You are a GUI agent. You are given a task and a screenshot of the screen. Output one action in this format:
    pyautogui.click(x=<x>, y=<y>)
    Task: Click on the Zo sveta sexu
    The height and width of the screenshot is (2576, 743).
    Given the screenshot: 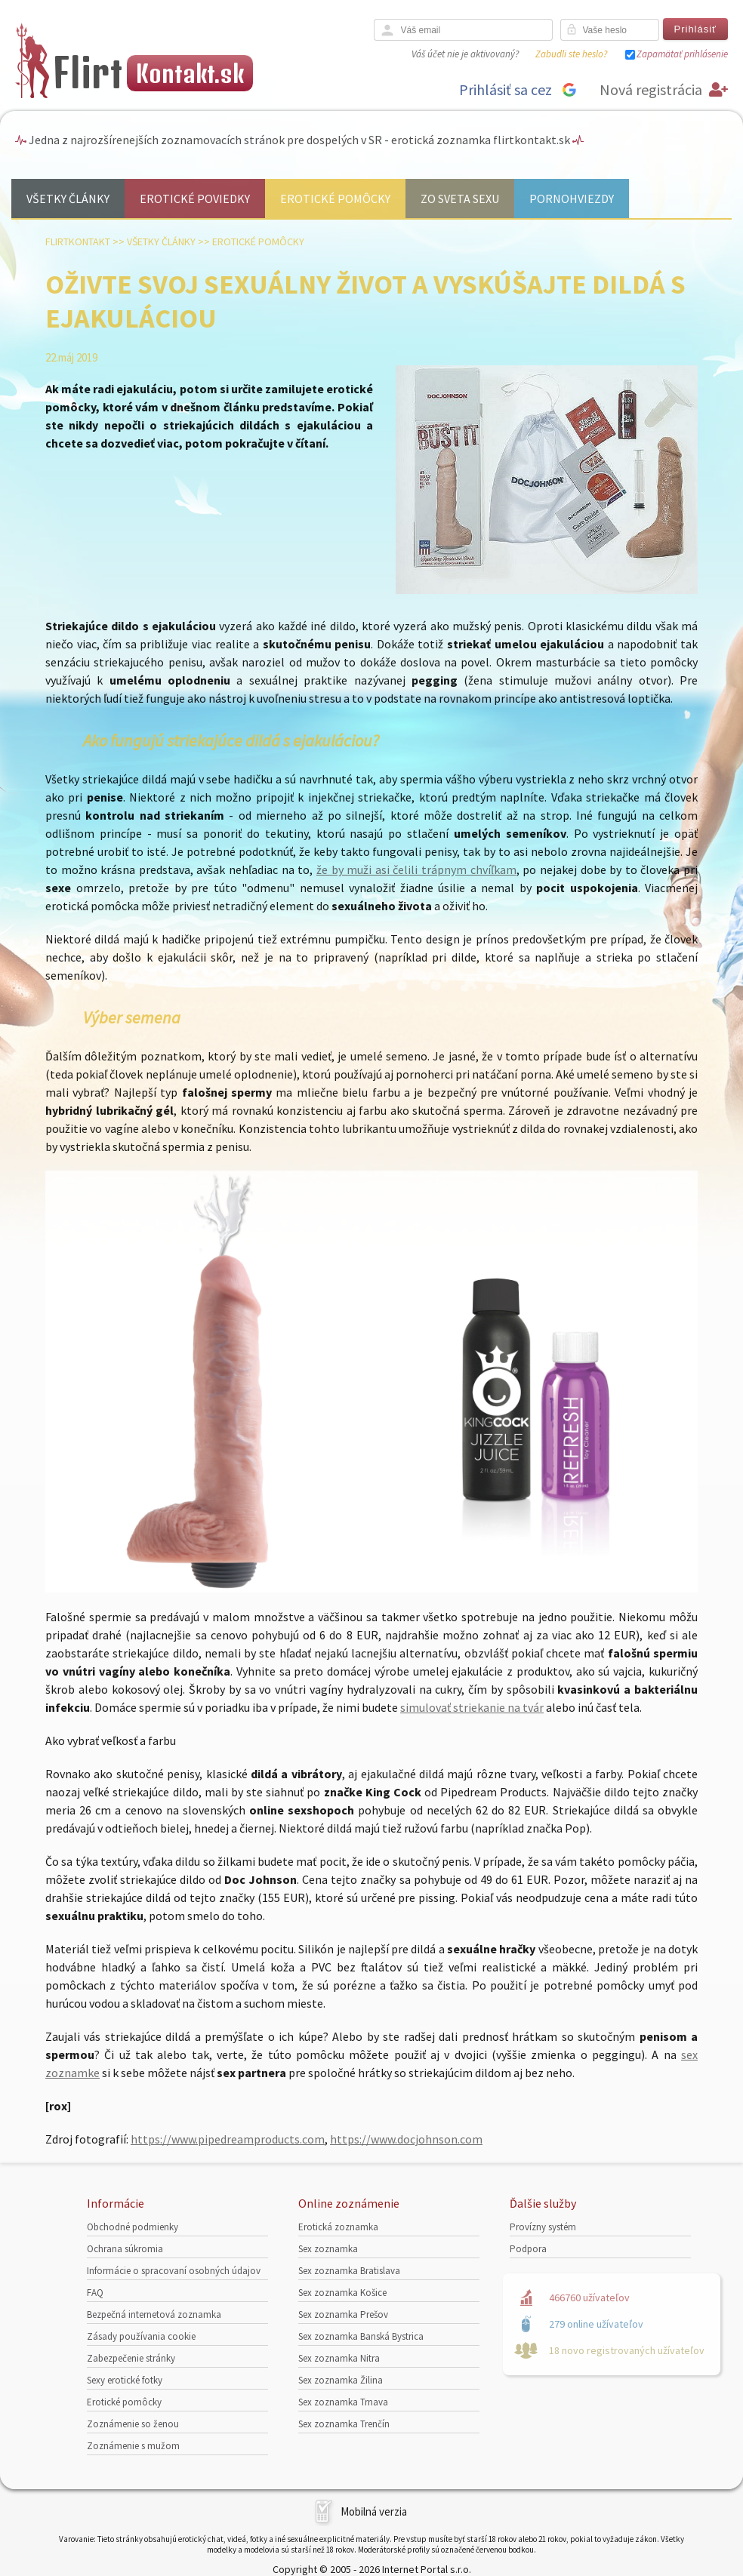 What is the action you would take?
    pyautogui.click(x=460, y=198)
    